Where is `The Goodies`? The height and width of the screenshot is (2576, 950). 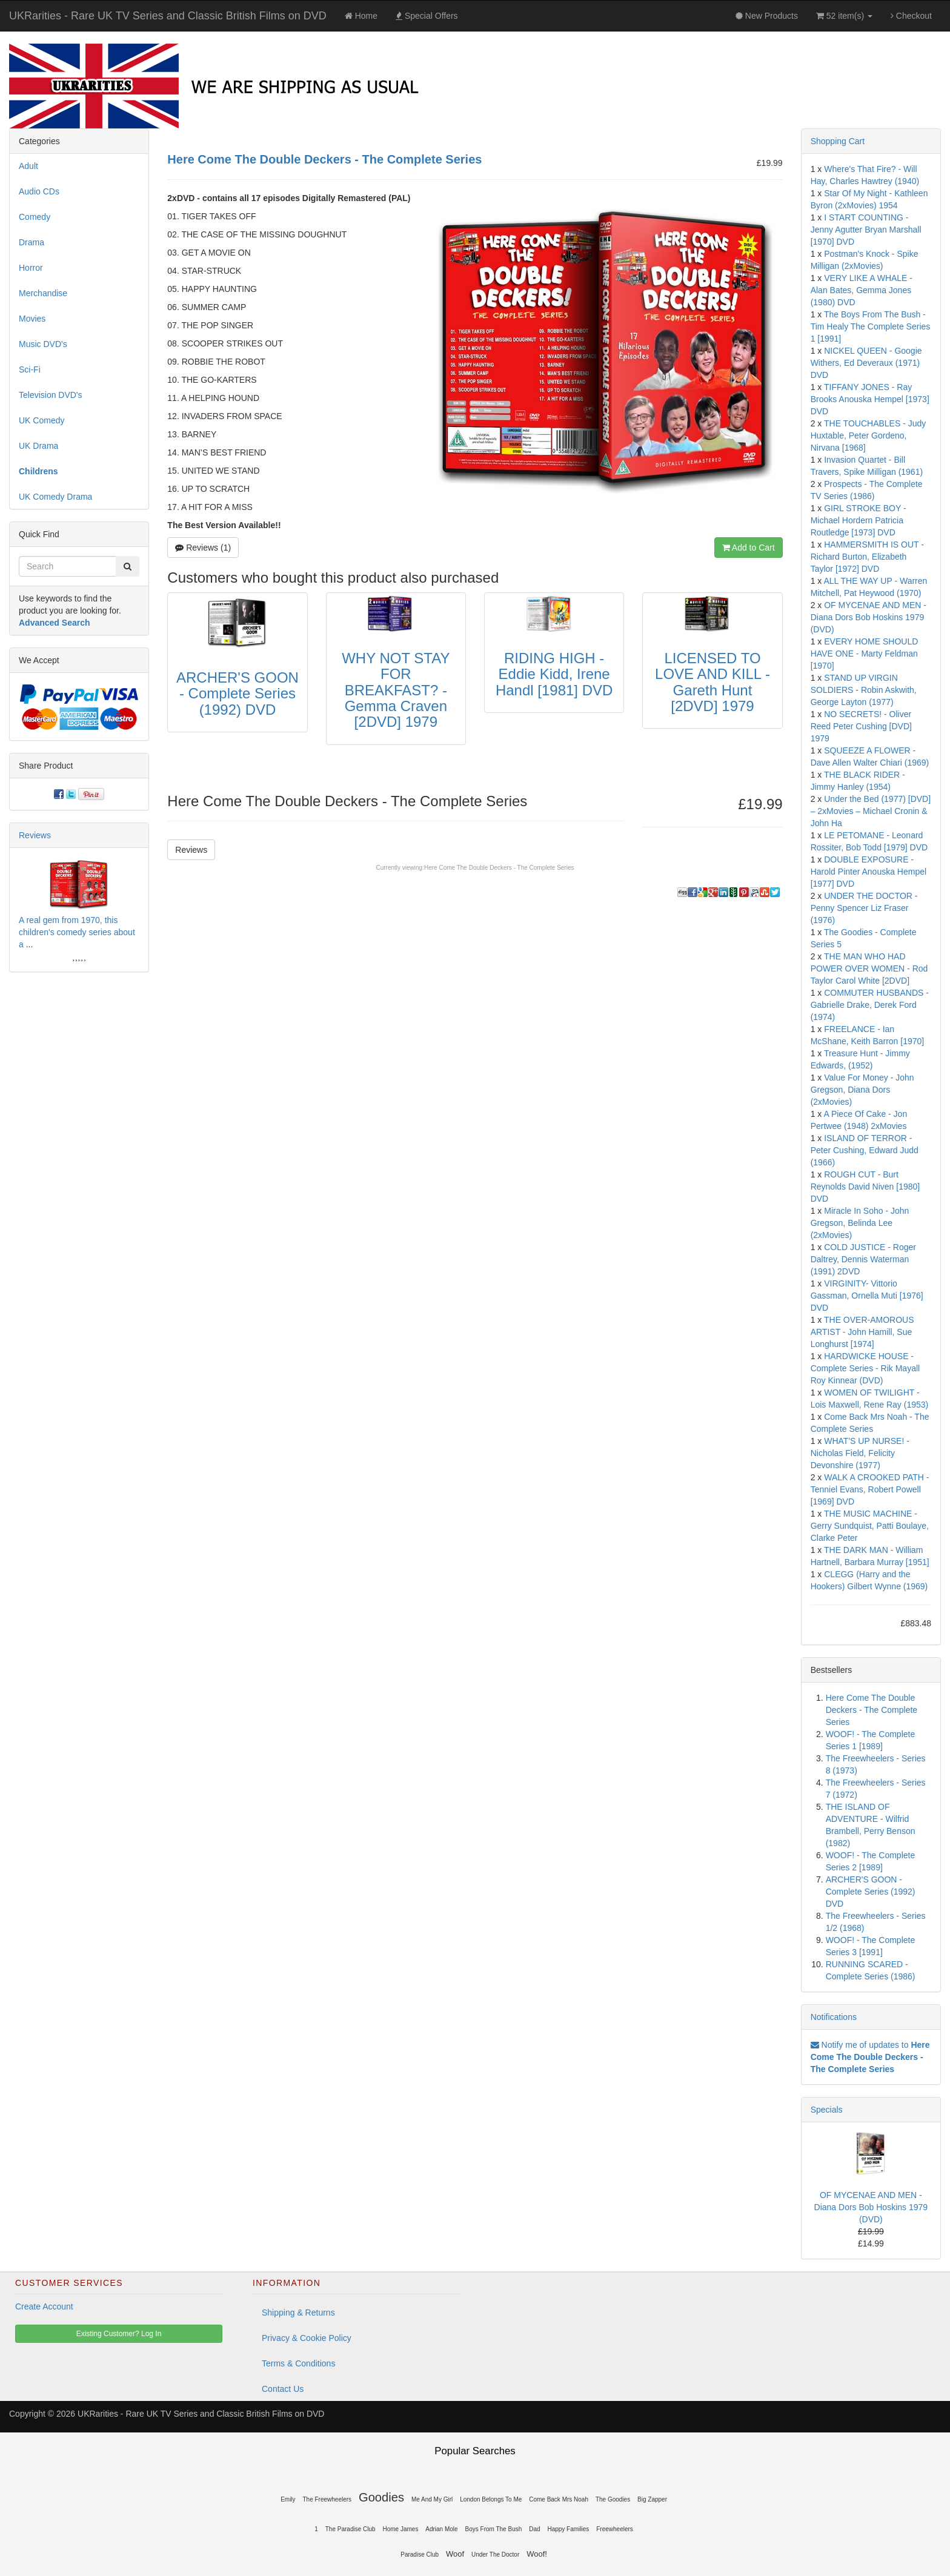 The Goodies is located at coordinates (613, 2499).